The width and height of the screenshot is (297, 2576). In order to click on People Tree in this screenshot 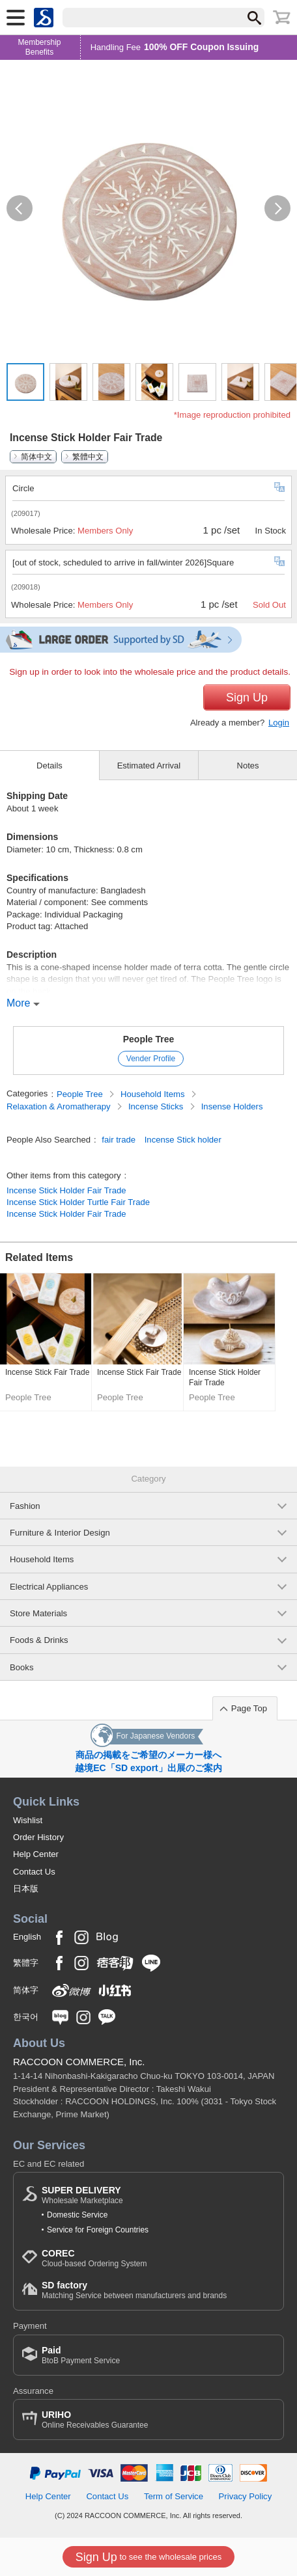, I will do `click(149, 1039)`.